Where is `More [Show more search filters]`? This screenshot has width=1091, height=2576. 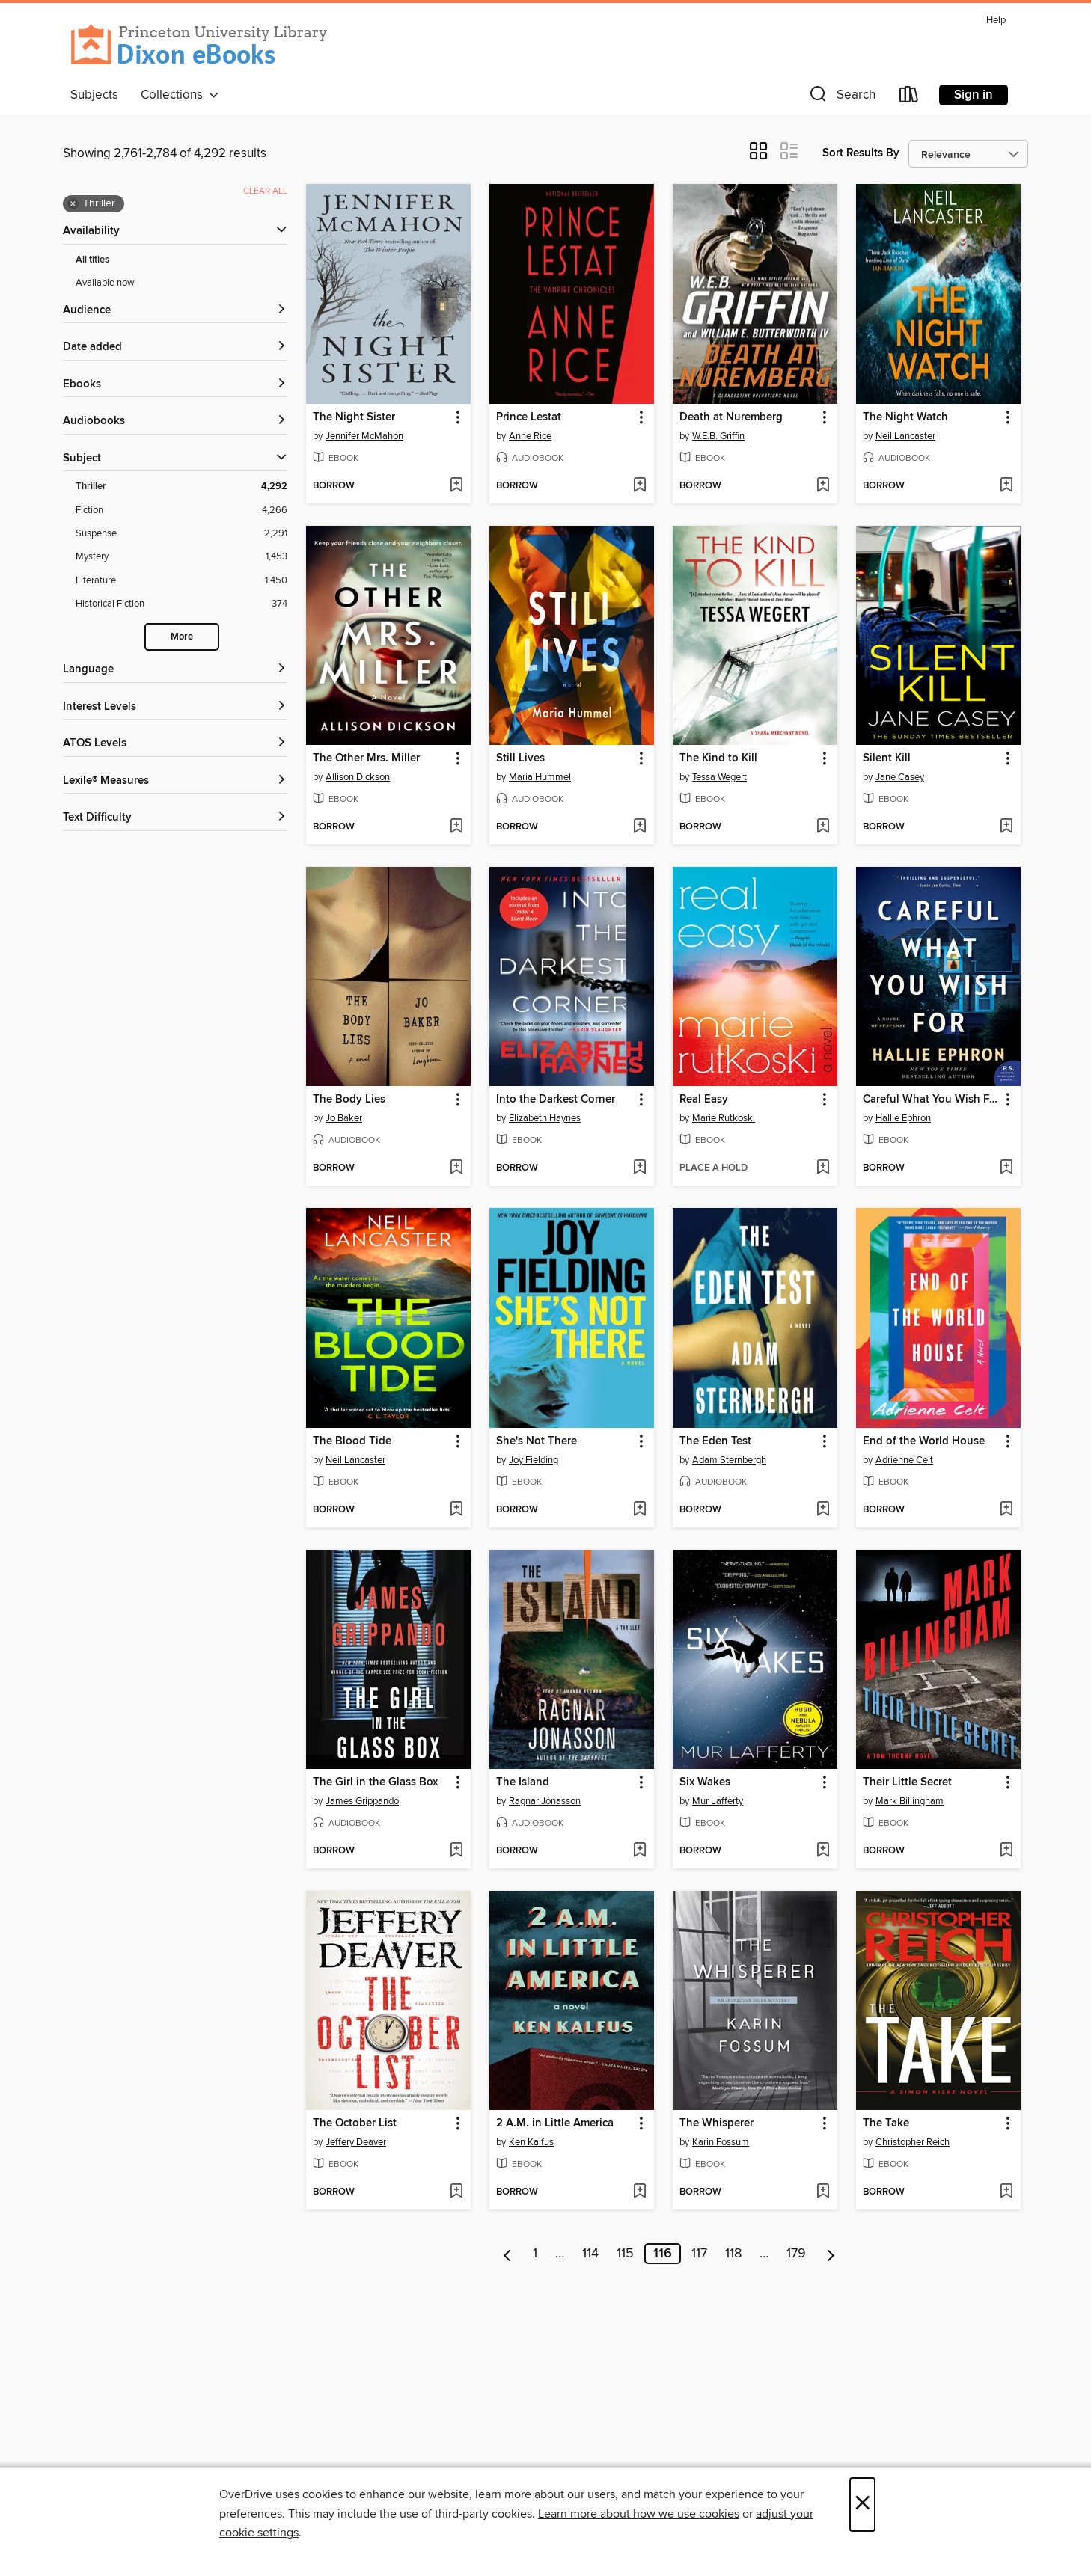 More [Show more search filters] is located at coordinates (182, 637).